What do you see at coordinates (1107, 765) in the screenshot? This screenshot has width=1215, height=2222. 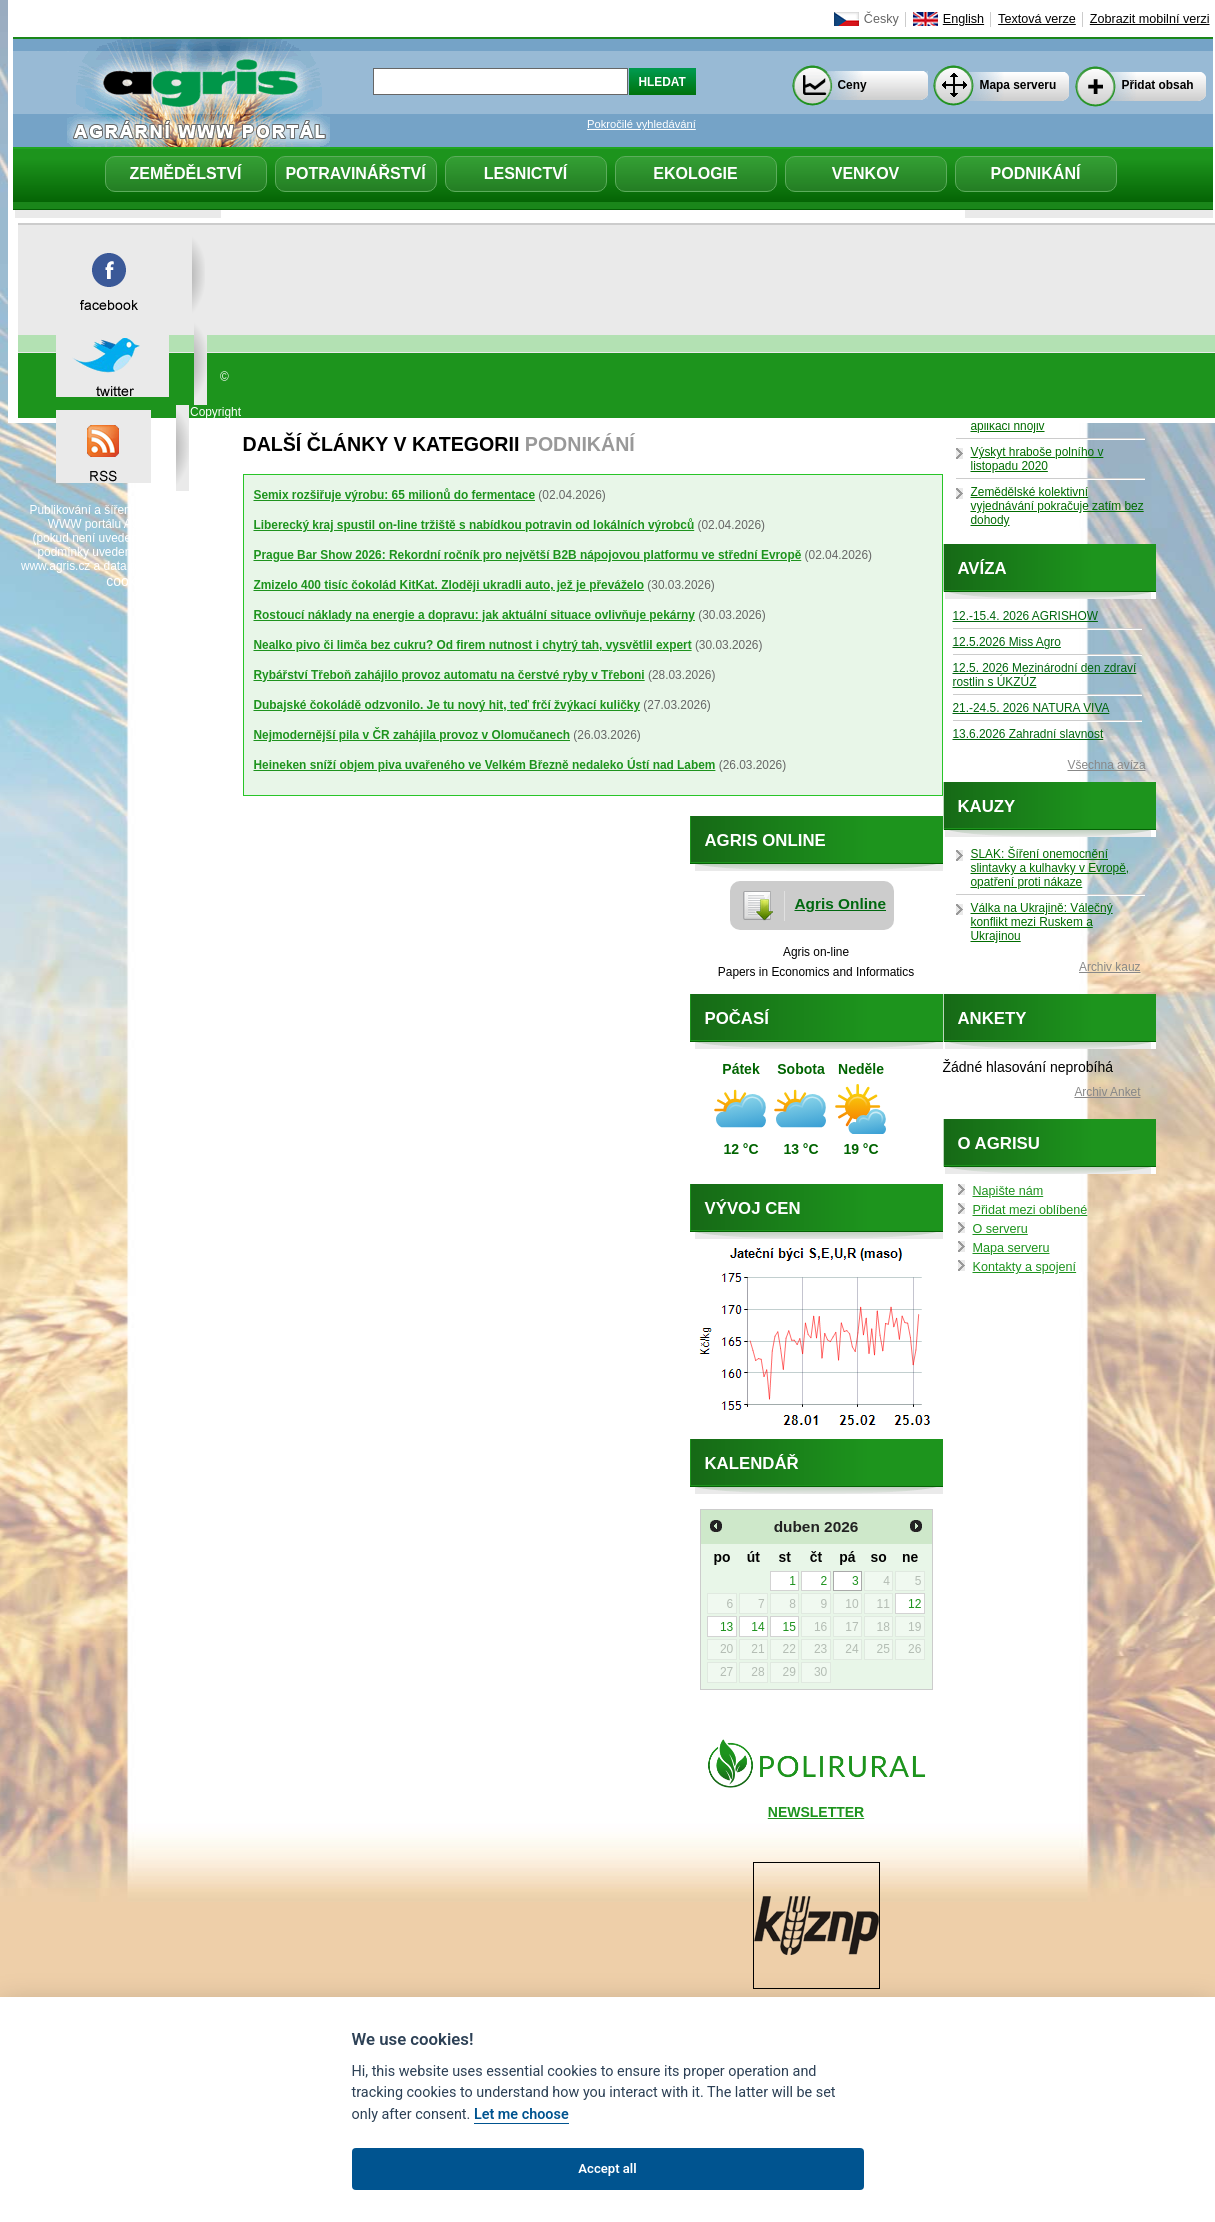 I see `Všechna avíza` at bounding box center [1107, 765].